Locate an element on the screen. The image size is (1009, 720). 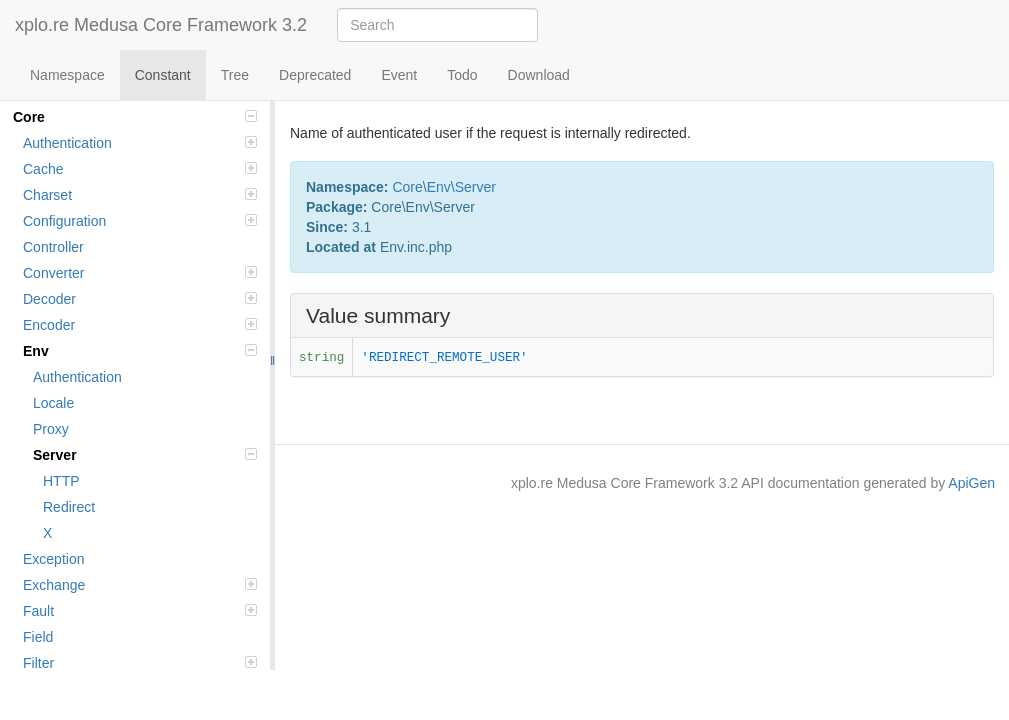
Exception is located at coordinates (53, 559).